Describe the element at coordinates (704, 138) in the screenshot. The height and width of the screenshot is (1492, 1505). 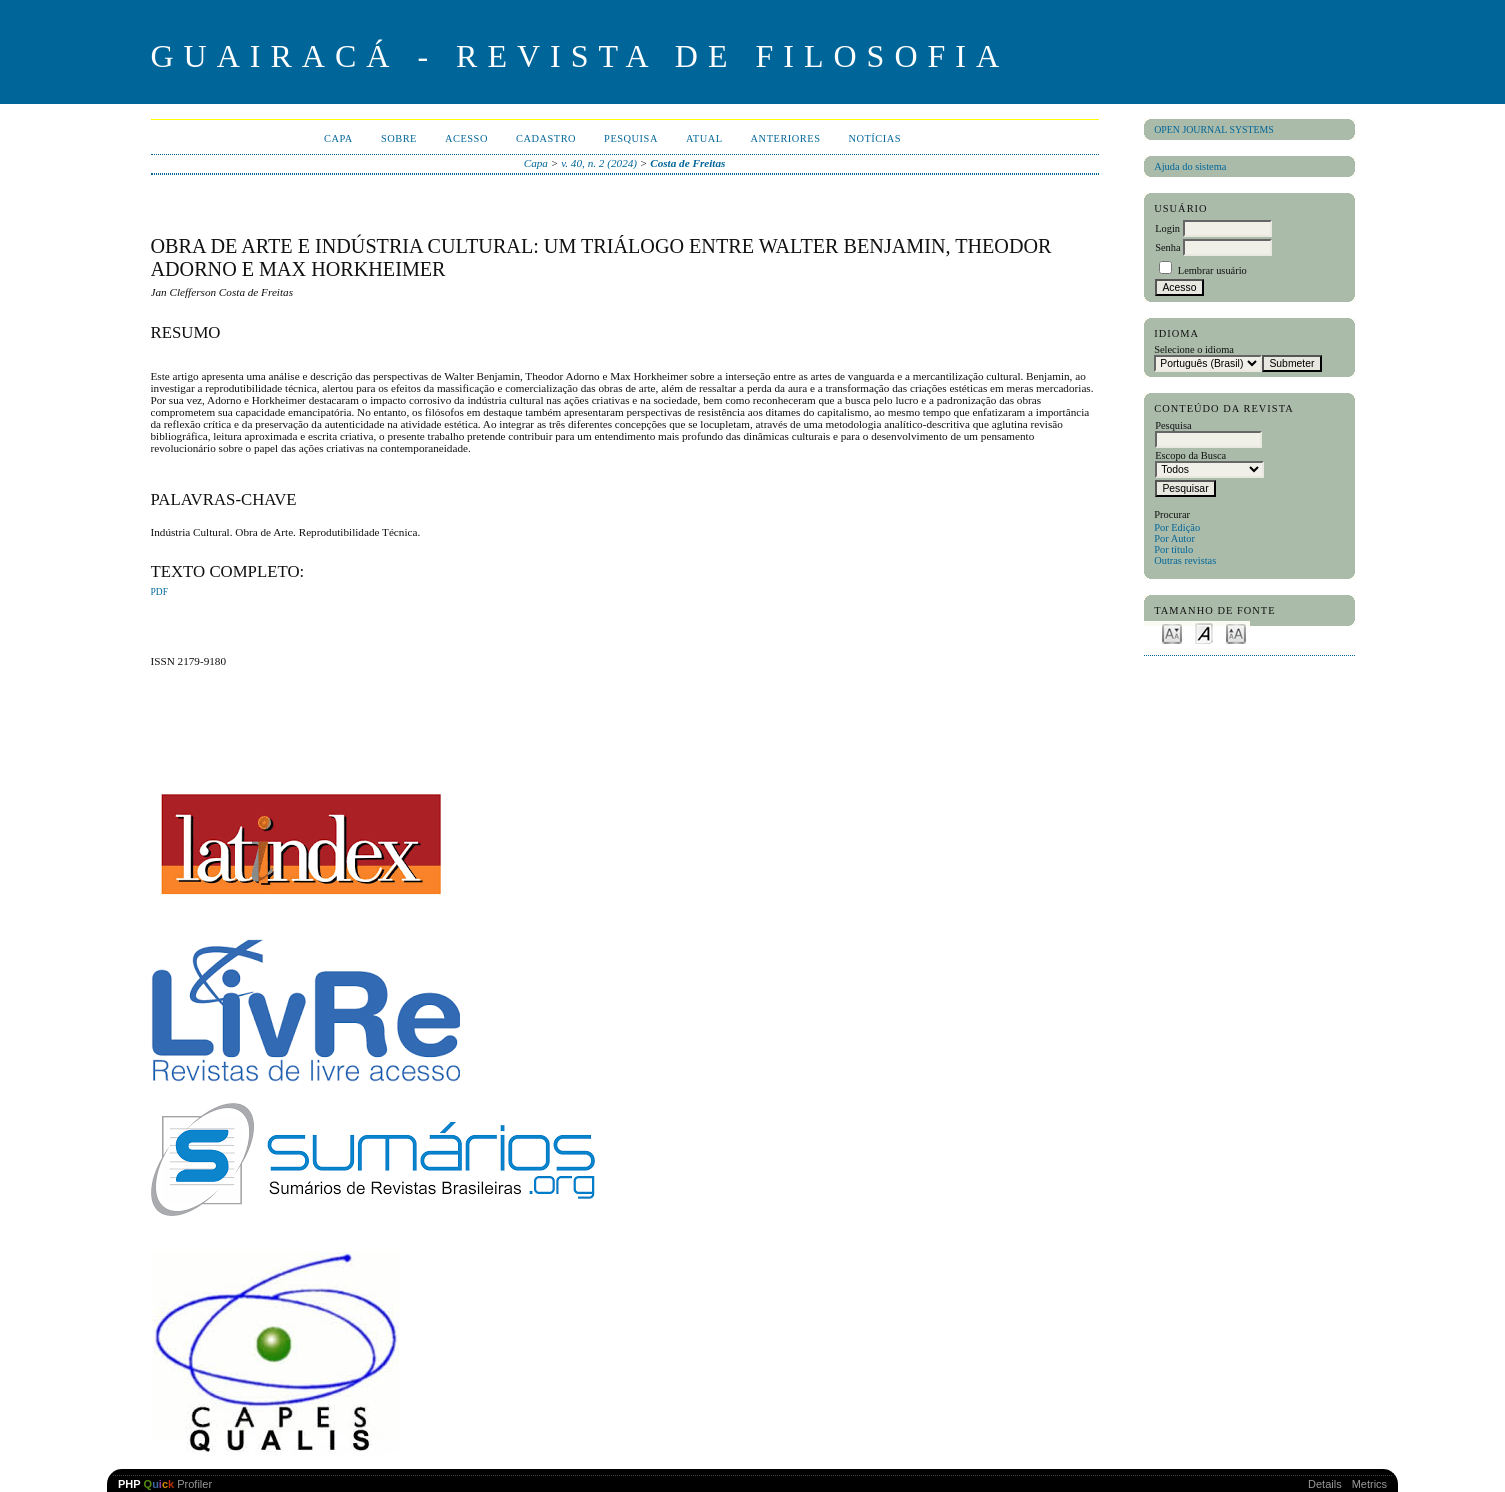
I see `Atual` at that location.